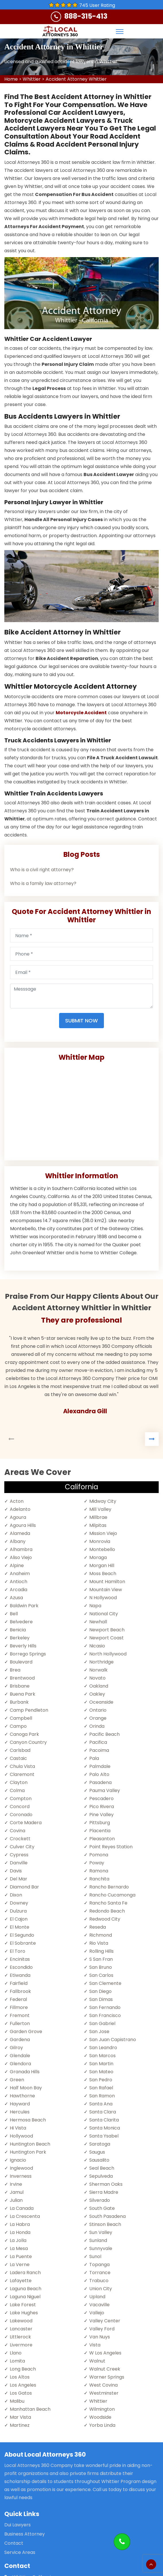  I want to click on La Puente, so click(21, 2256).